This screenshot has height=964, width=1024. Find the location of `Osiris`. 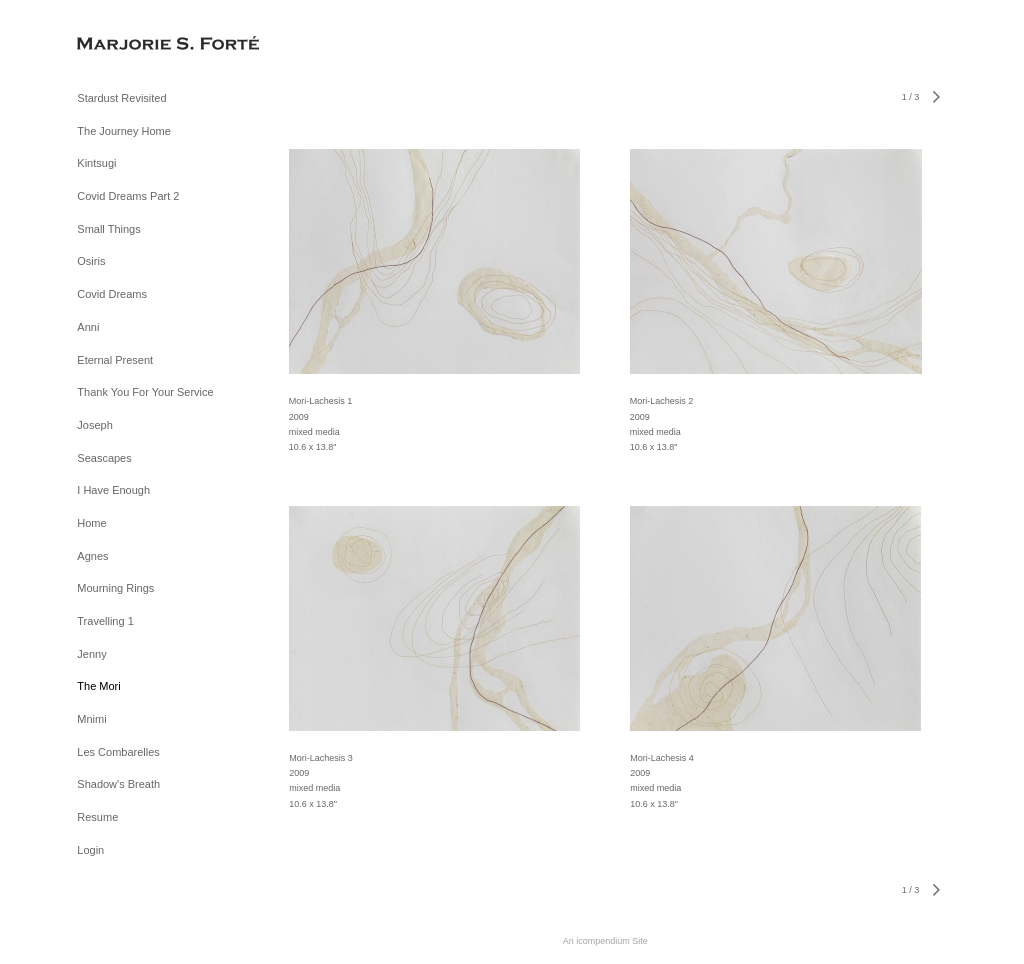

Osiris is located at coordinates (91, 261).